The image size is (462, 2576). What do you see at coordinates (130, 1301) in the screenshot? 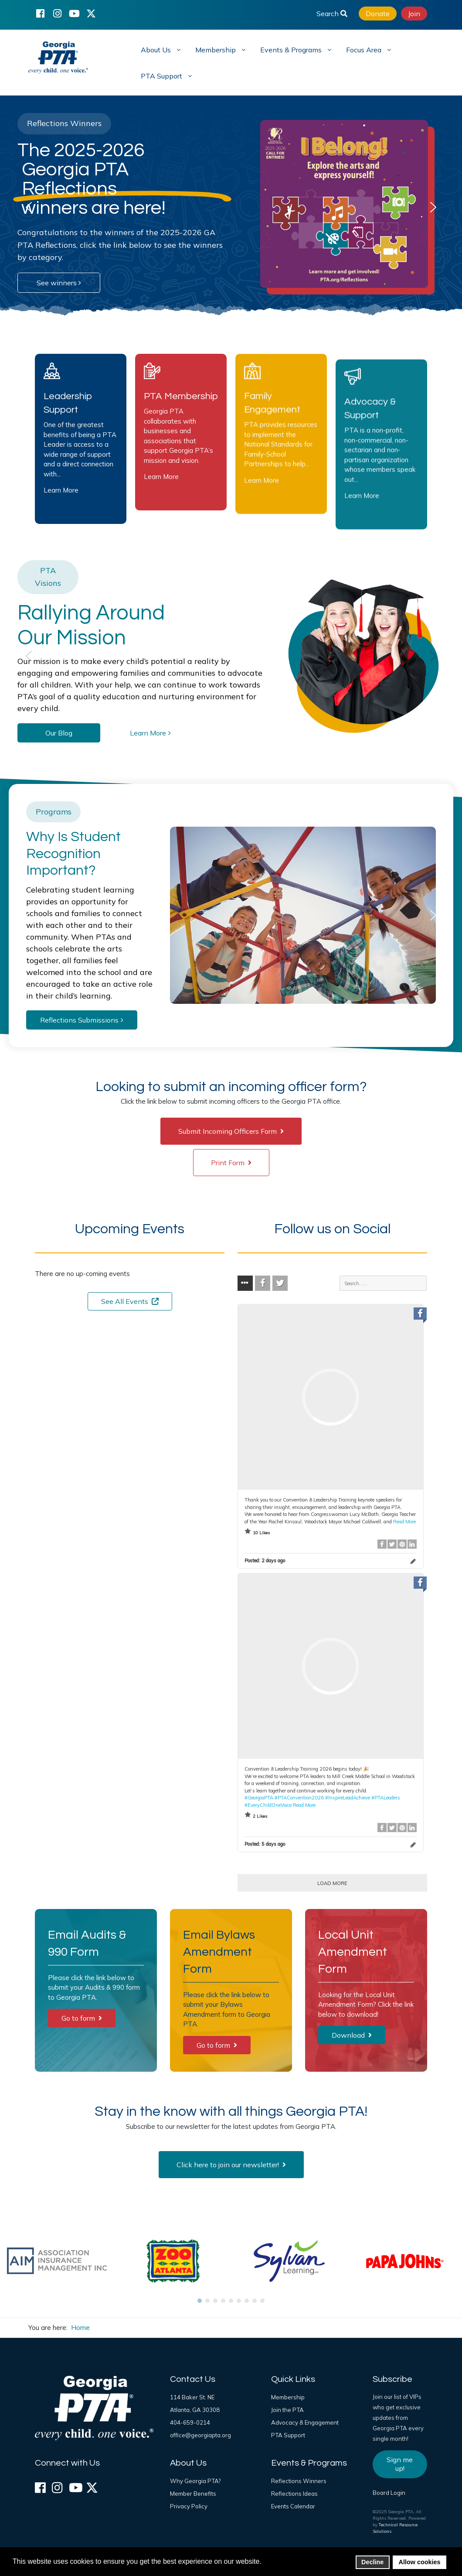
I see `See All Events` at bounding box center [130, 1301].